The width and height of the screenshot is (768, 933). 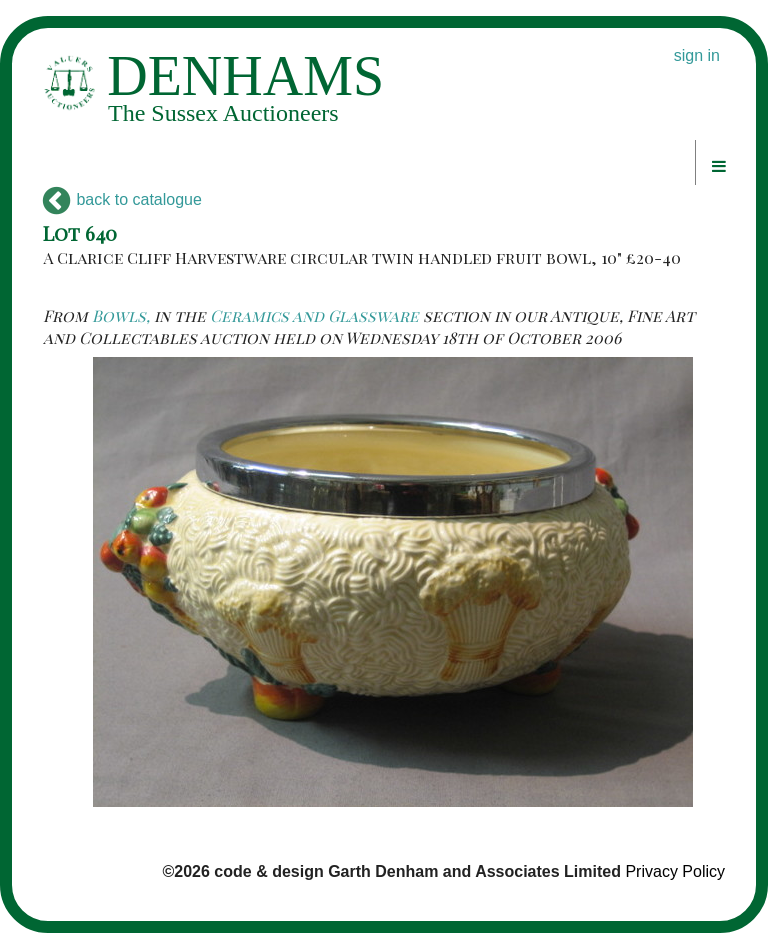 I want to click on sign in, so click(x=697, y=55).